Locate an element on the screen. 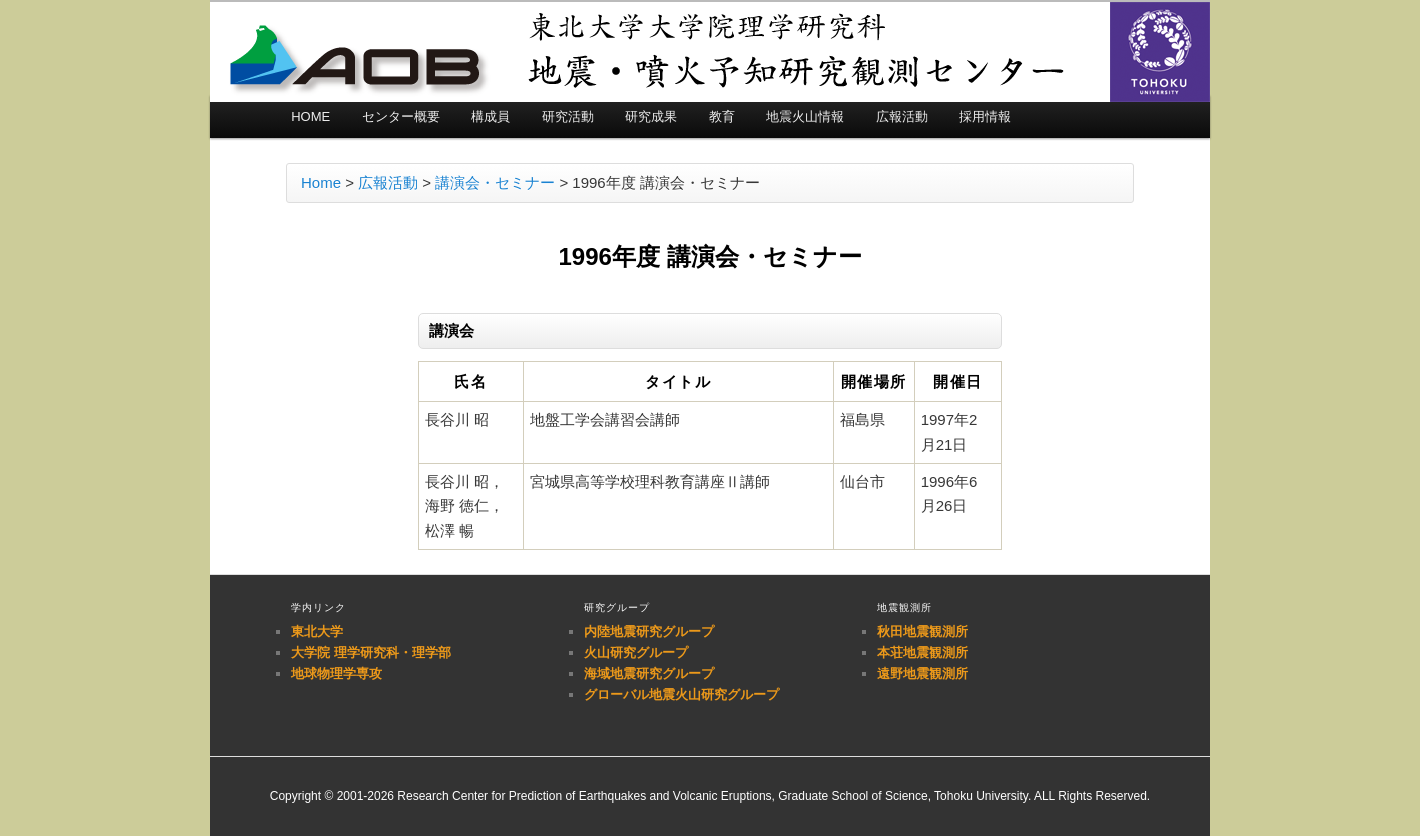  採用情報 is located at coordinates (985, 116).